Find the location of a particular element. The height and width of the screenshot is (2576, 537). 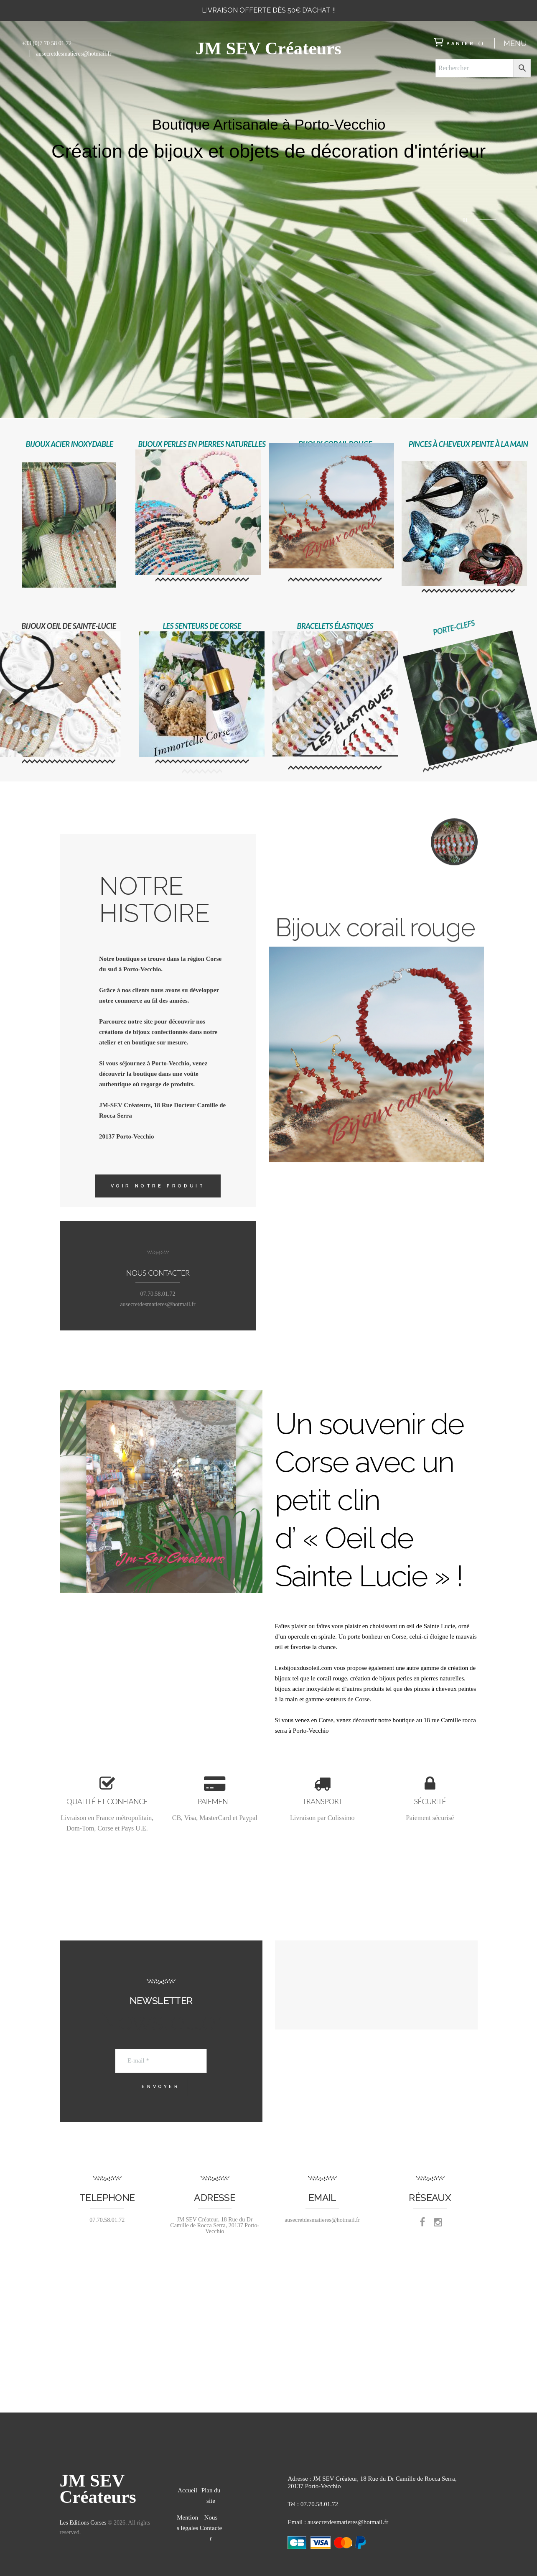

Menu is located at coordinates (515, 43).